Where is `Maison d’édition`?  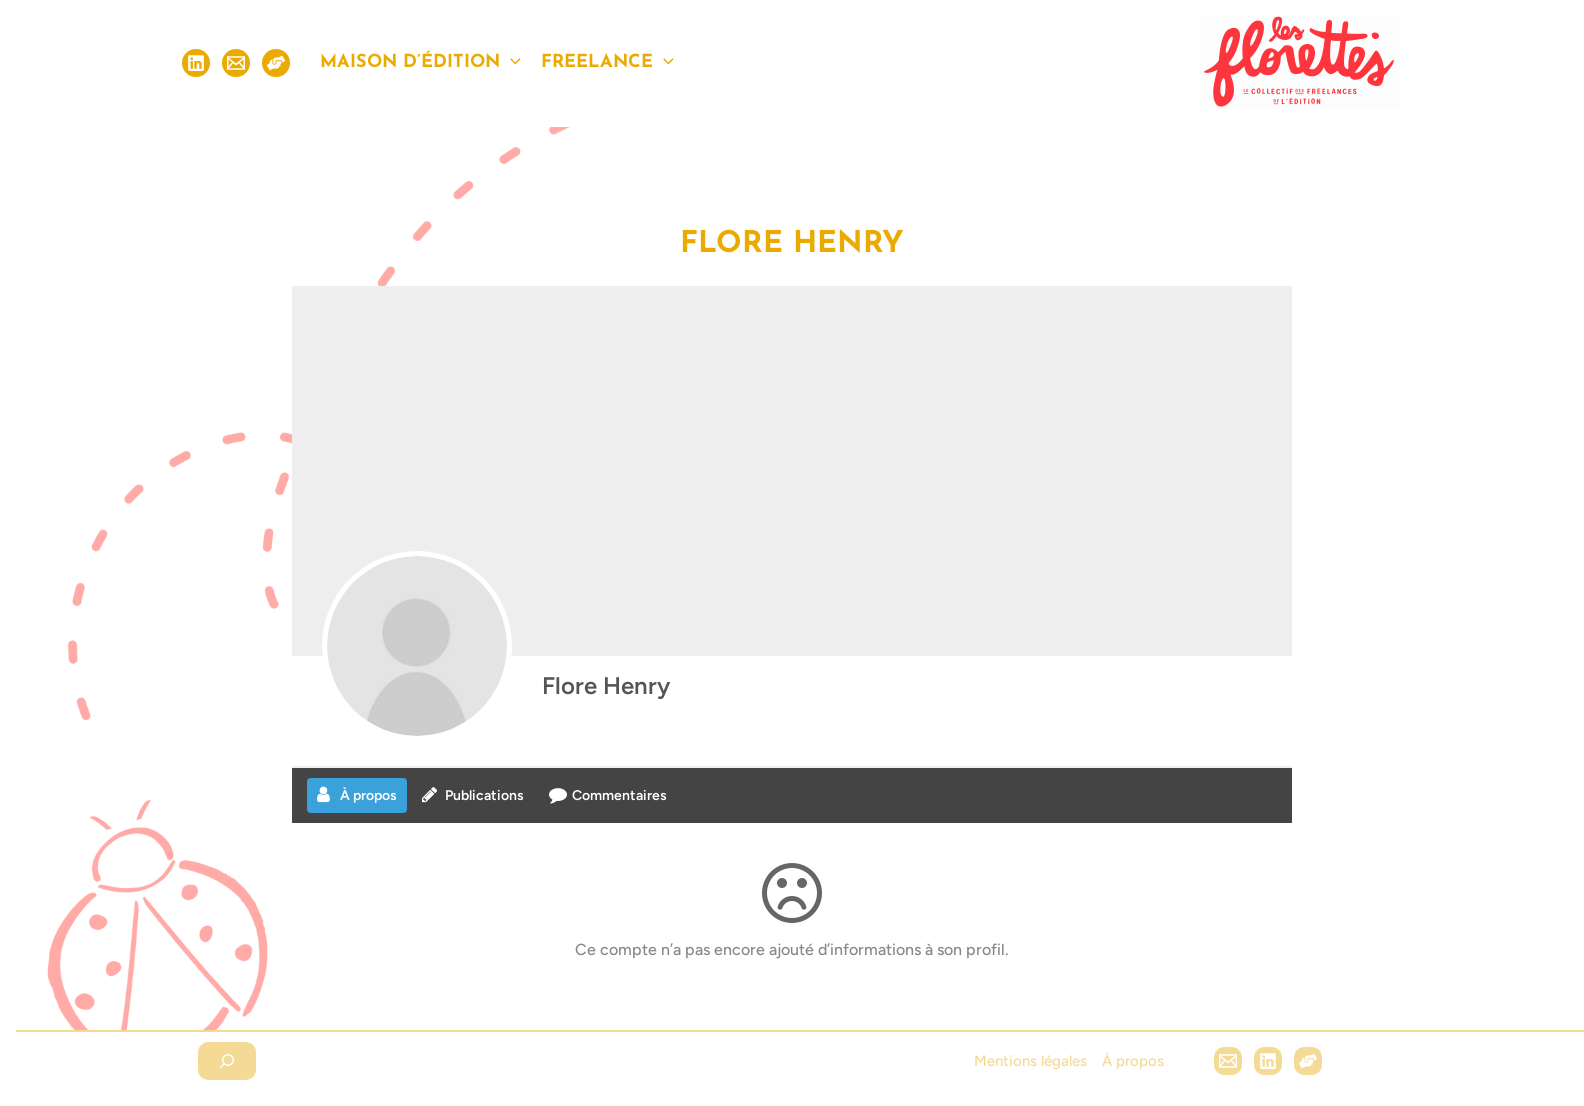 Maison d’édition is located at coordinates (420, 63).